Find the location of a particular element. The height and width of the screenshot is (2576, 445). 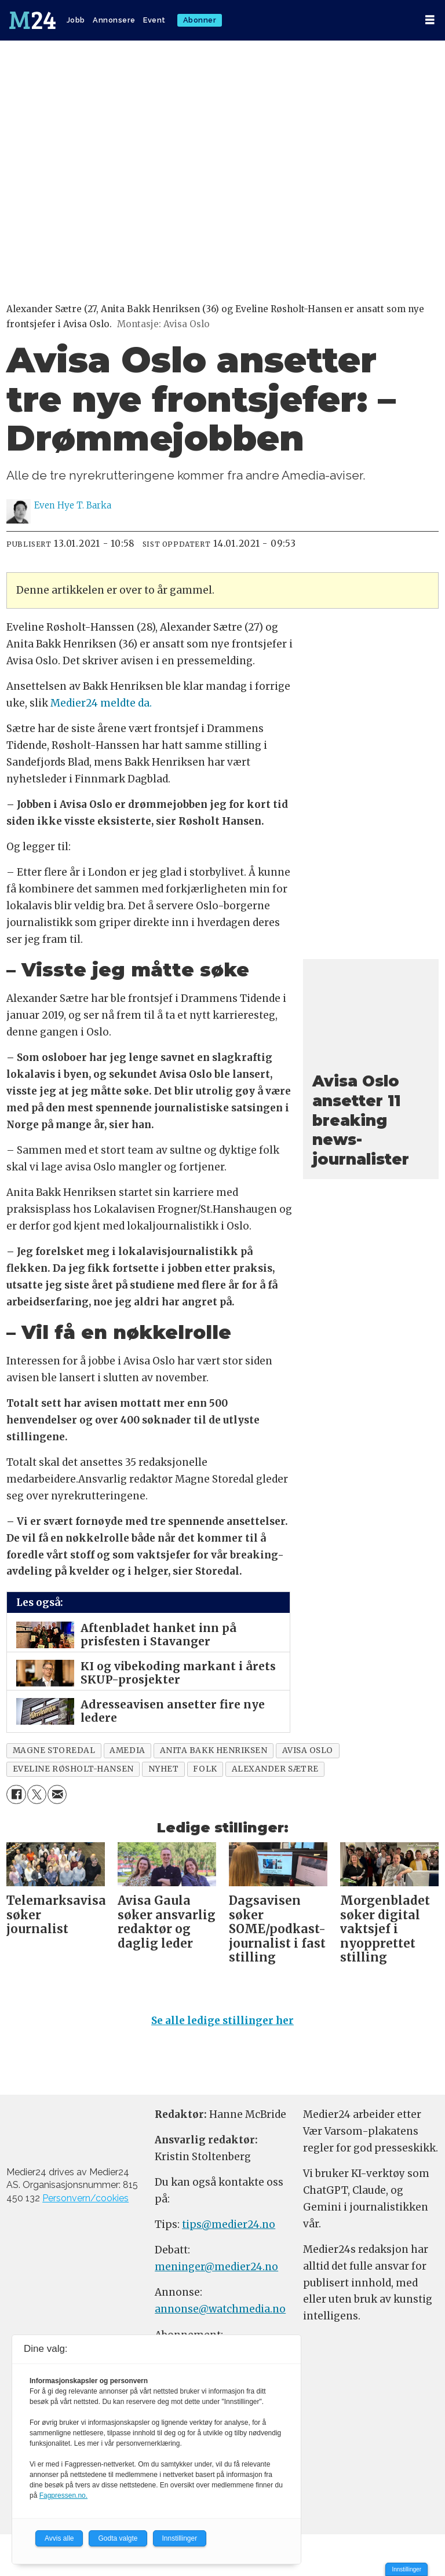

alexander sætre is located at coordinates (275, 1769).